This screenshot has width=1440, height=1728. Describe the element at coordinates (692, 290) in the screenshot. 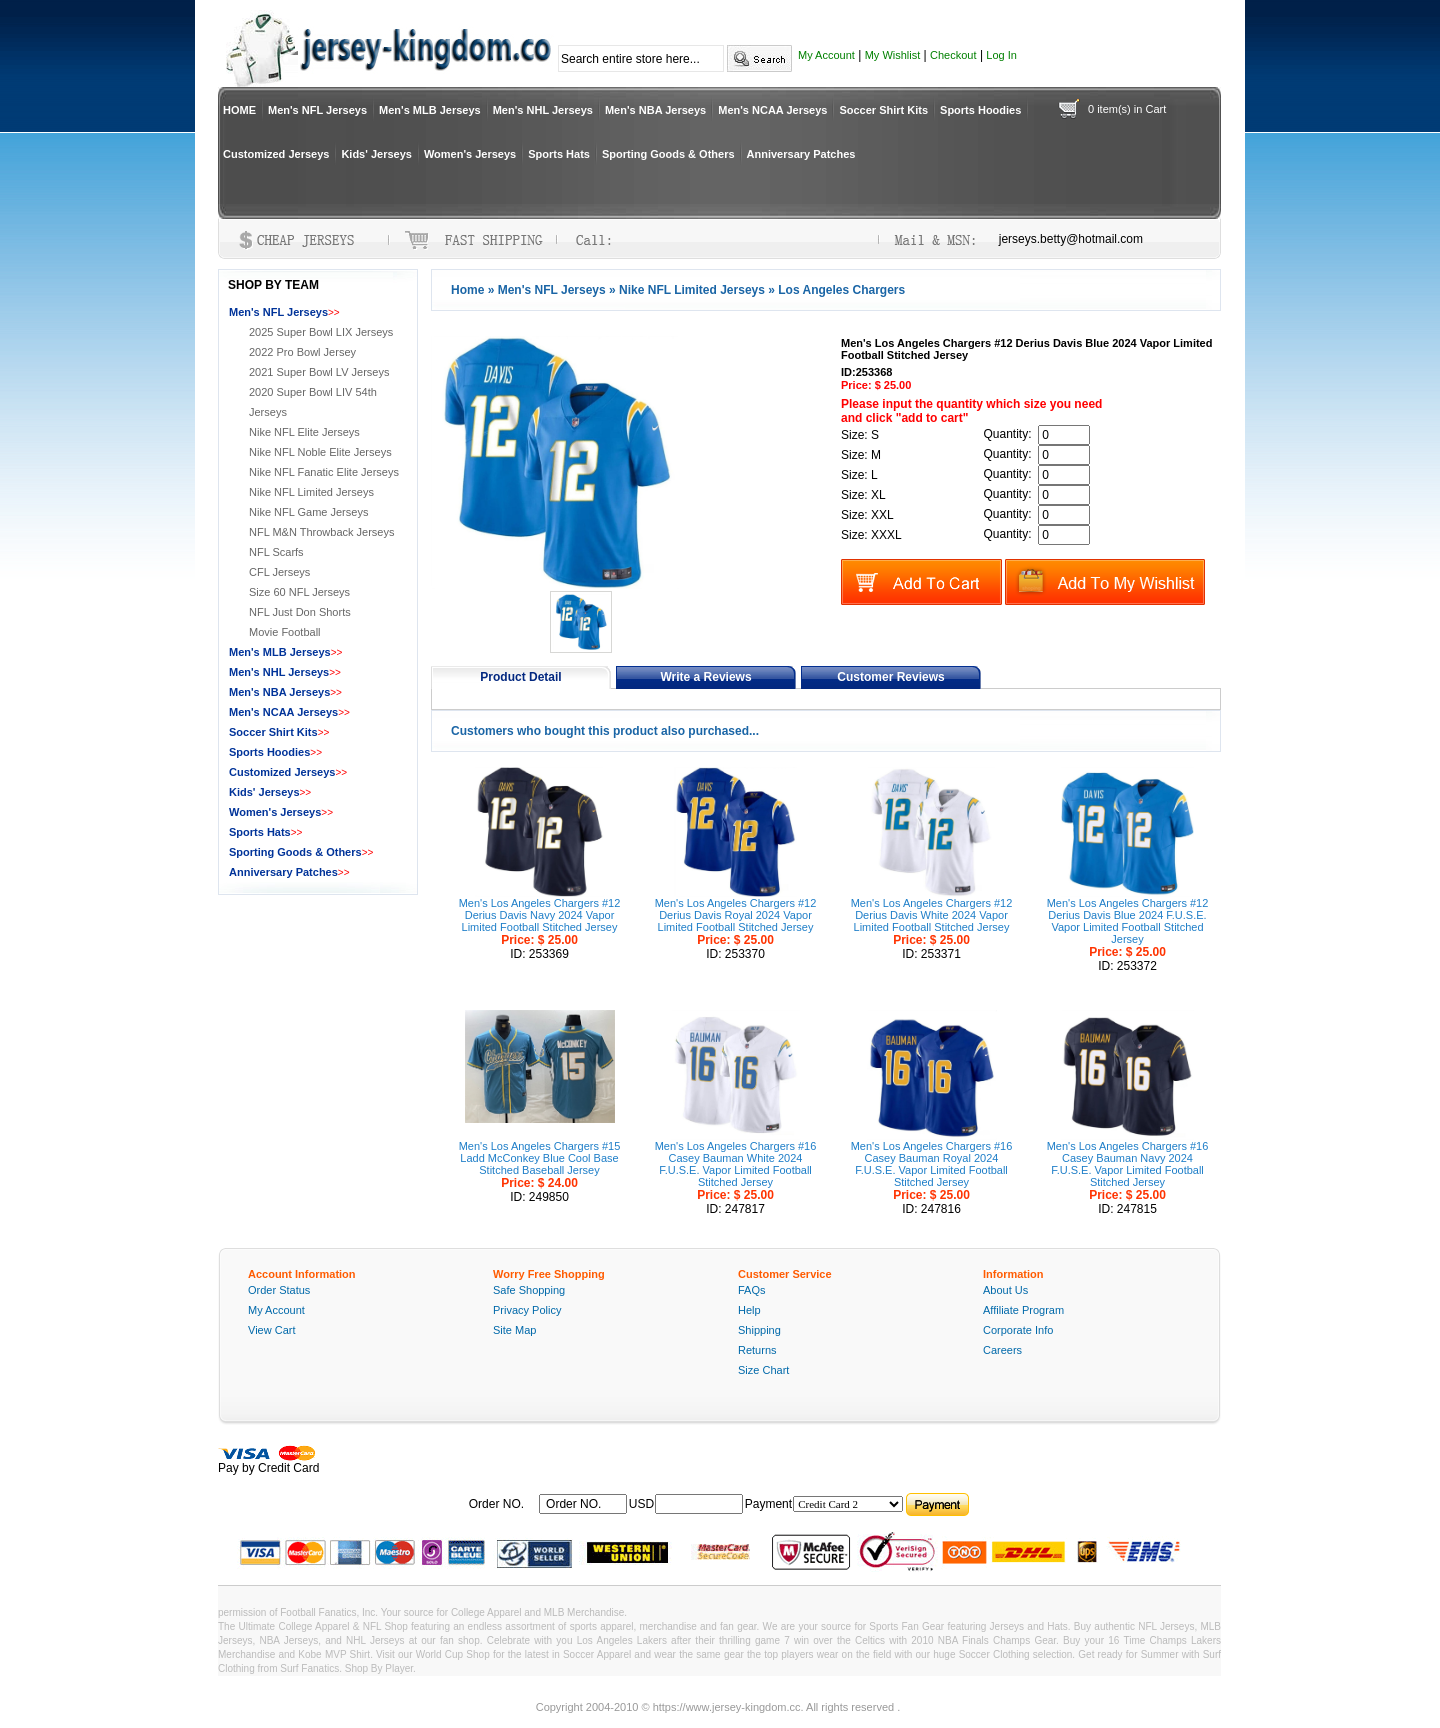

I see `Nike NFL Limited Jerseys` at that location.